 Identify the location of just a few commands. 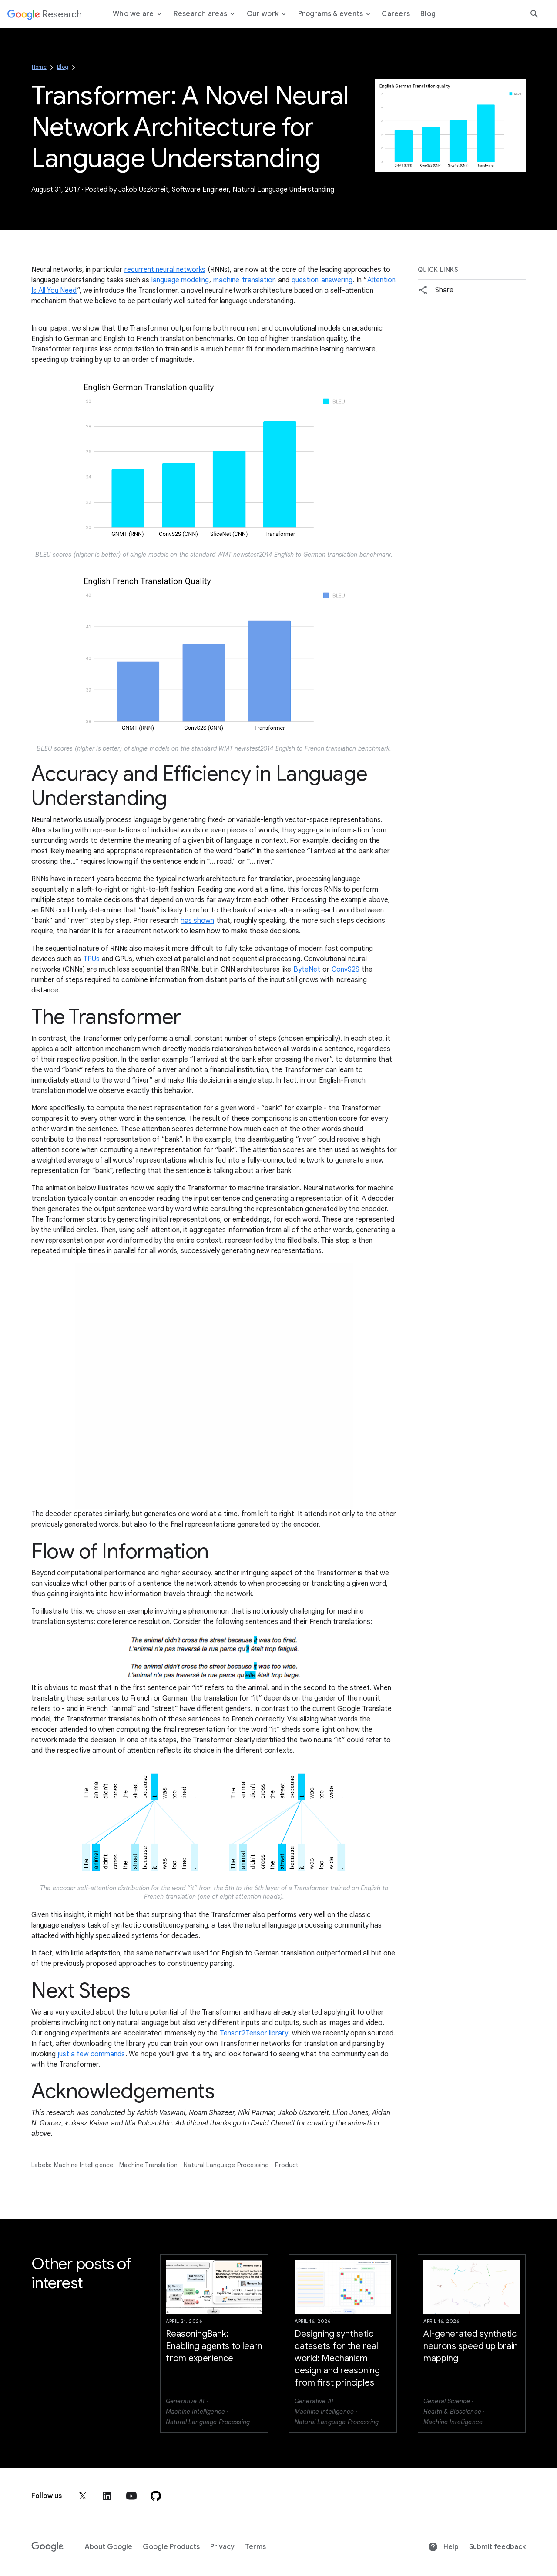
(91, 2054).